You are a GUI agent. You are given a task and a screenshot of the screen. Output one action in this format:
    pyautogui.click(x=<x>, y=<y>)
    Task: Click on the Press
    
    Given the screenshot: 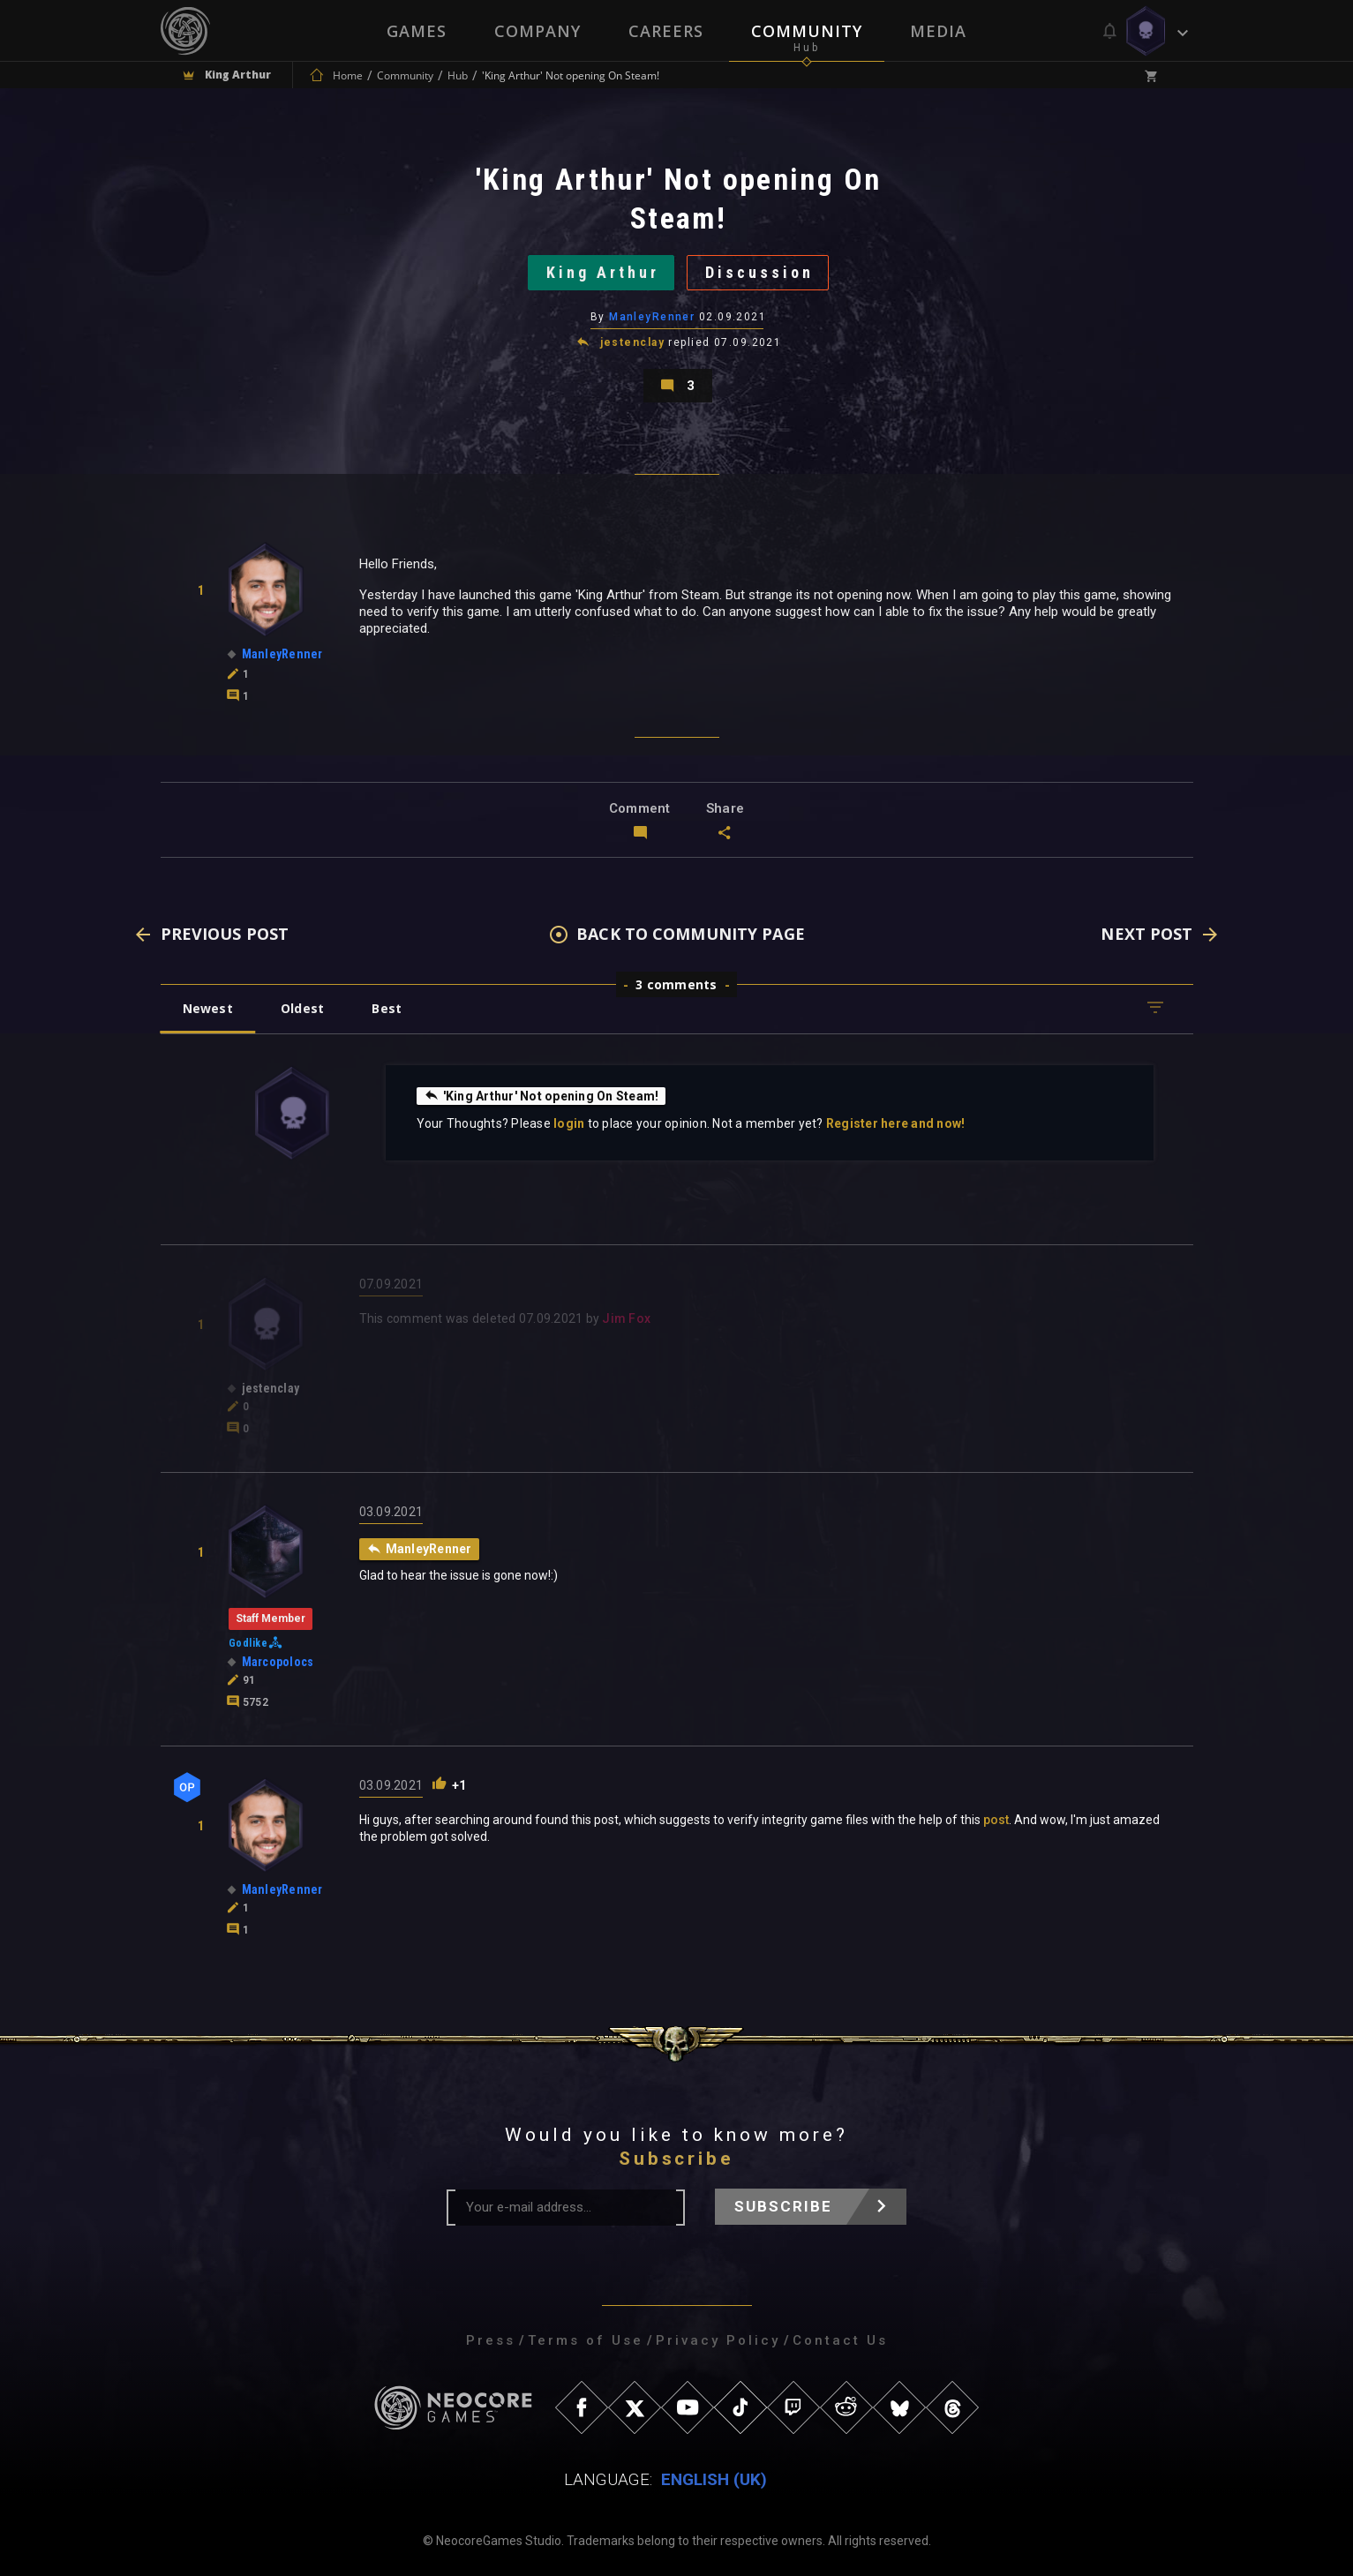 What is the action you would take?
    pyautogui.click(x=490, y=2340)
    